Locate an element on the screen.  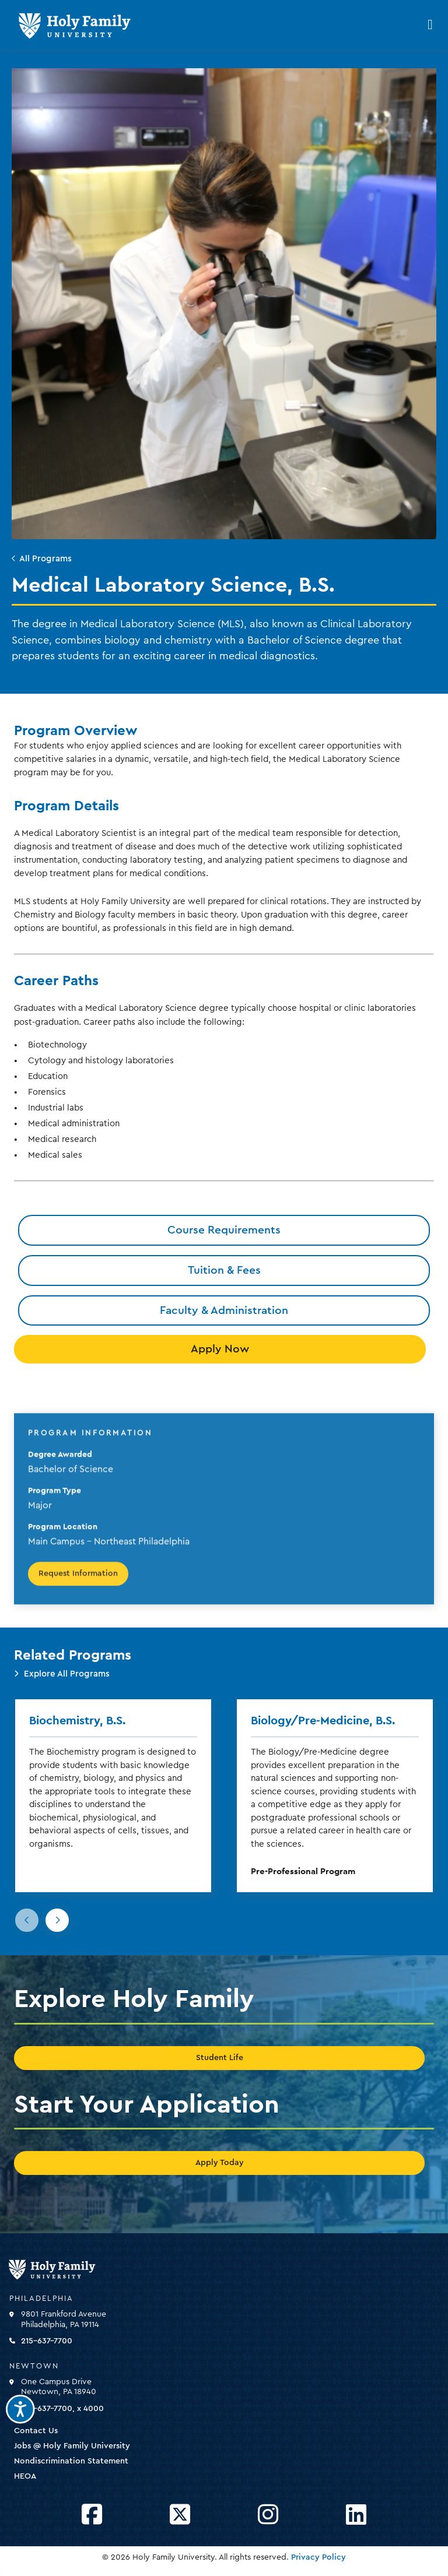
All Programs is located at coordinates (45, 558).